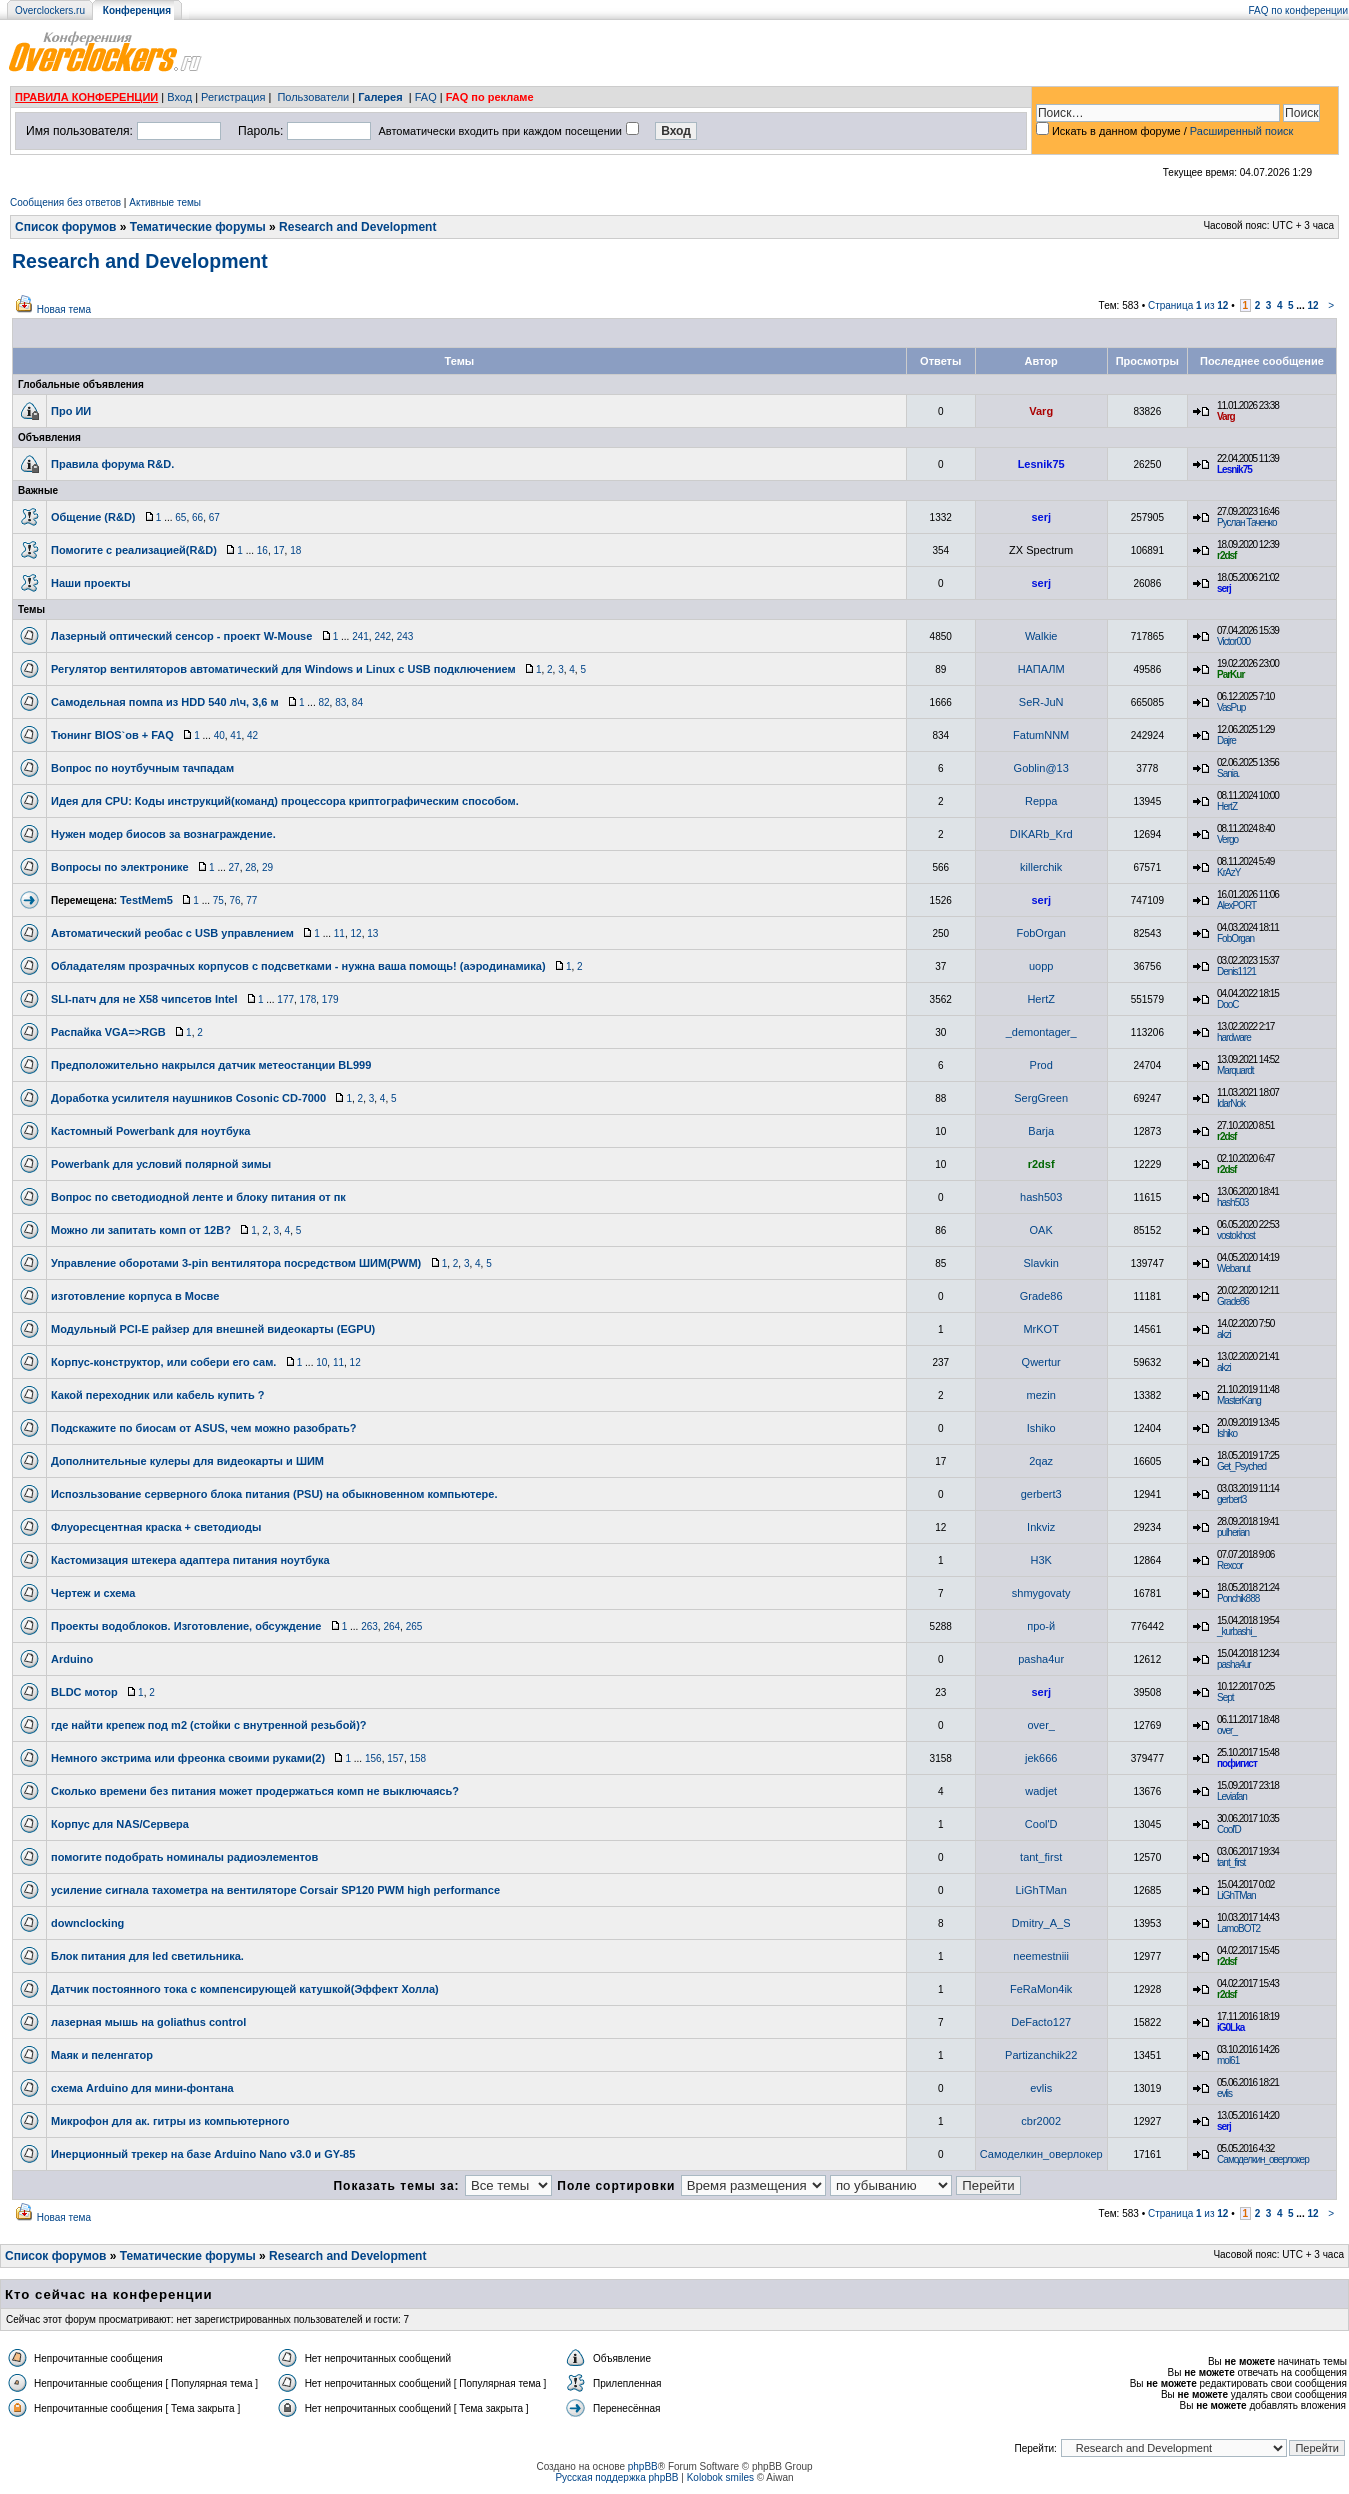  Describe the element at coordinates (172, 933) in the screenshot. I see `Автоматический реобас с USB управлением` at that location.